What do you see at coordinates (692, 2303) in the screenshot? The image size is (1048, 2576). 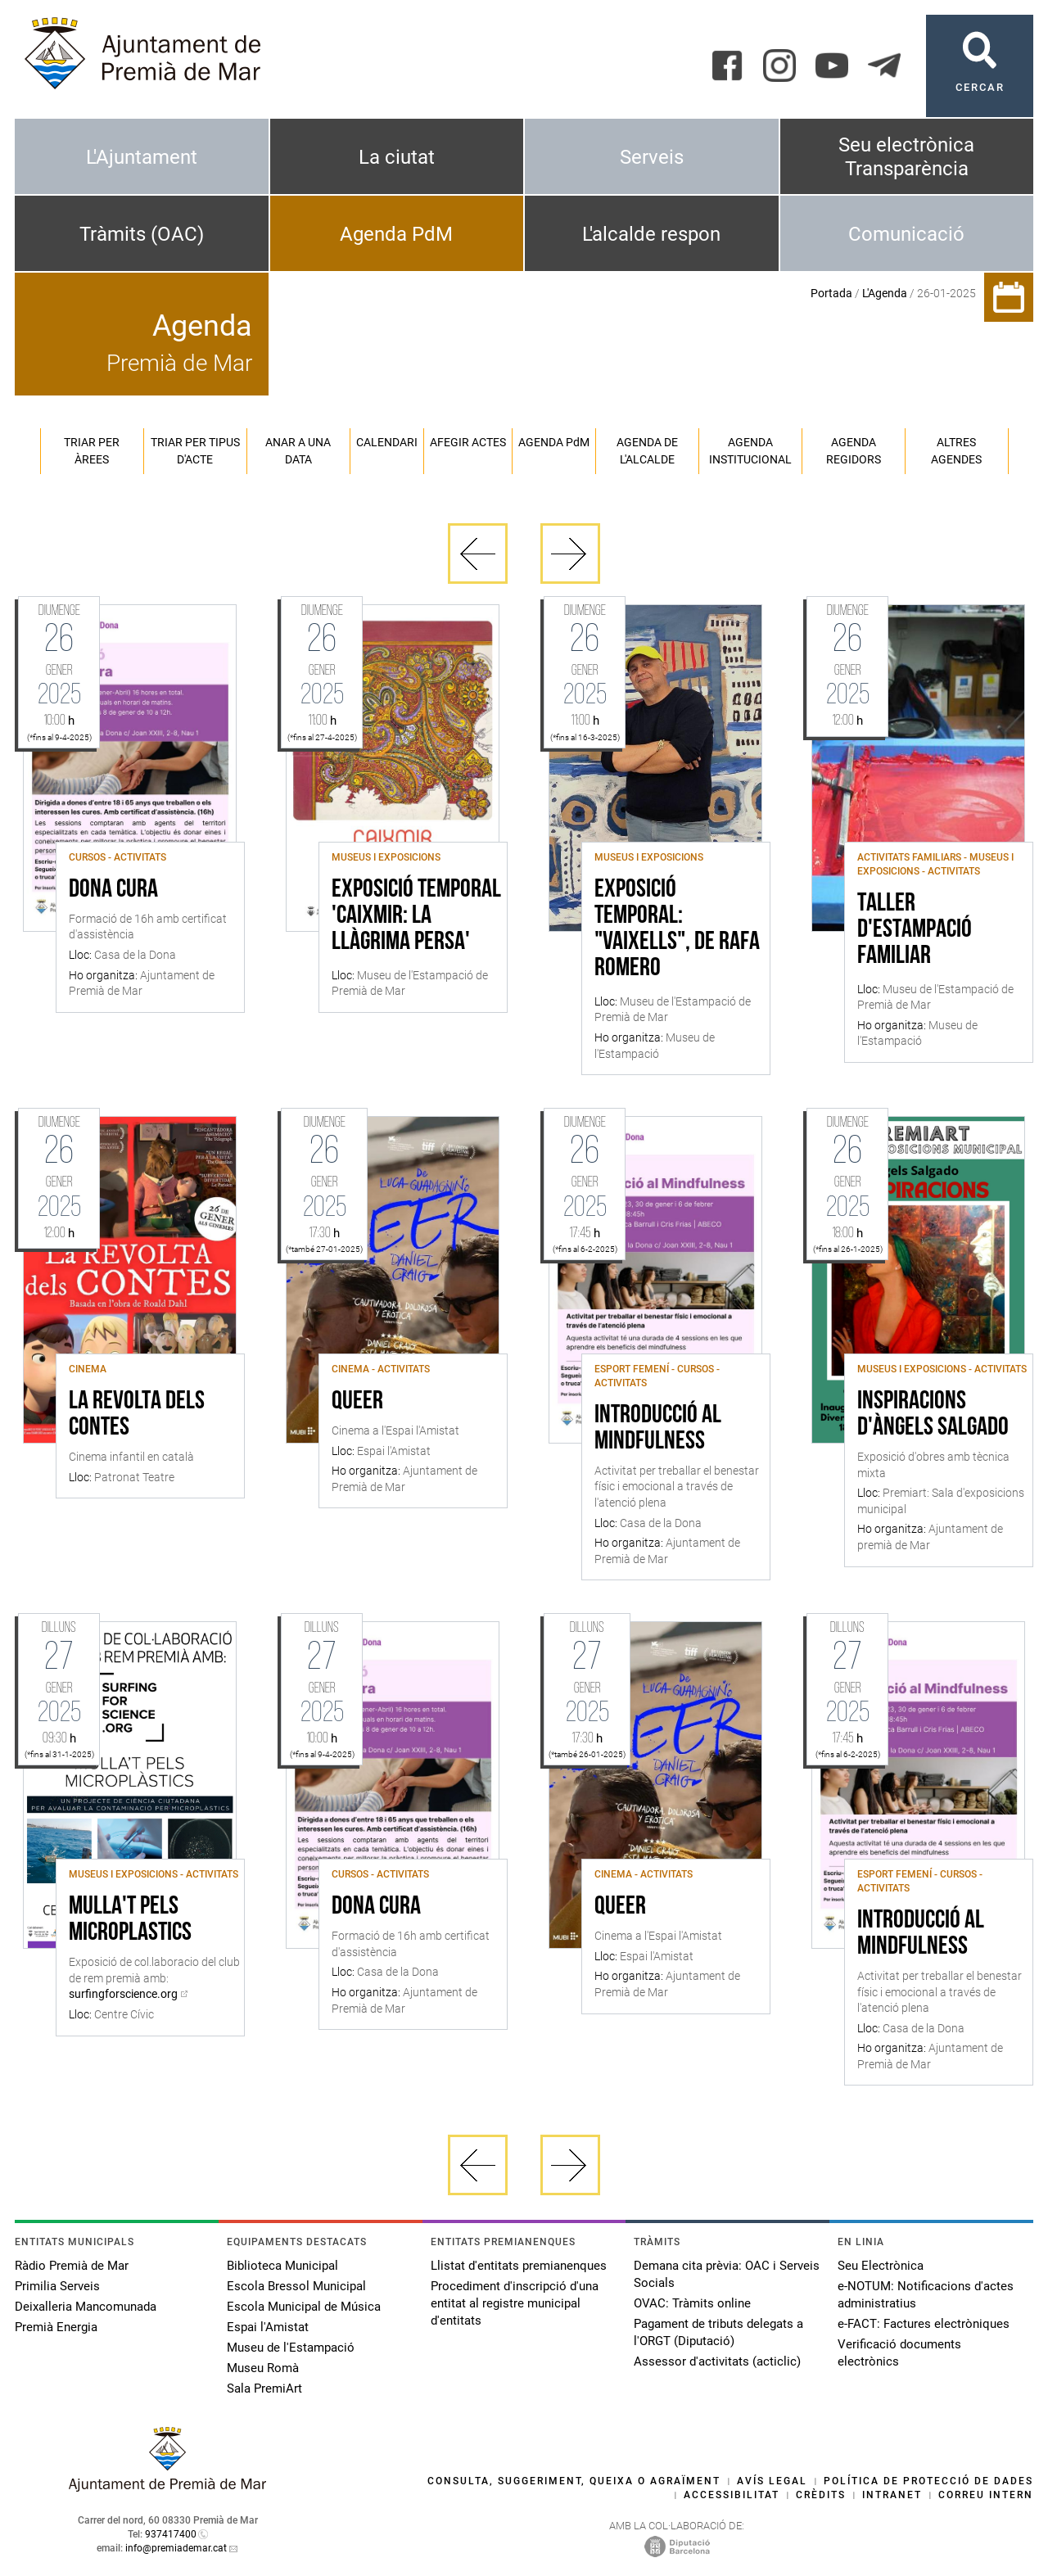 I see `OVAC: Tràmits online` at bounding box center [692, 2303].